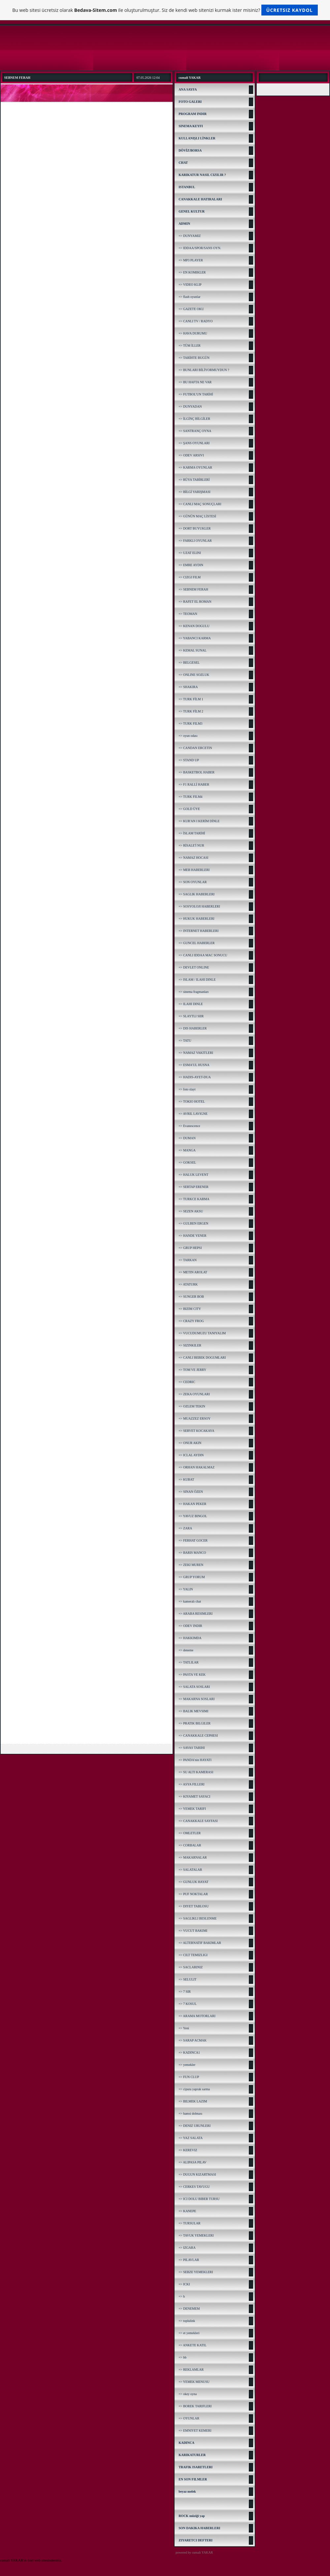  What do you see at coordinates (194, 675) in the screenshot?
I see `=> ONLINE SOZLUK` at bounding box center [194, 675].